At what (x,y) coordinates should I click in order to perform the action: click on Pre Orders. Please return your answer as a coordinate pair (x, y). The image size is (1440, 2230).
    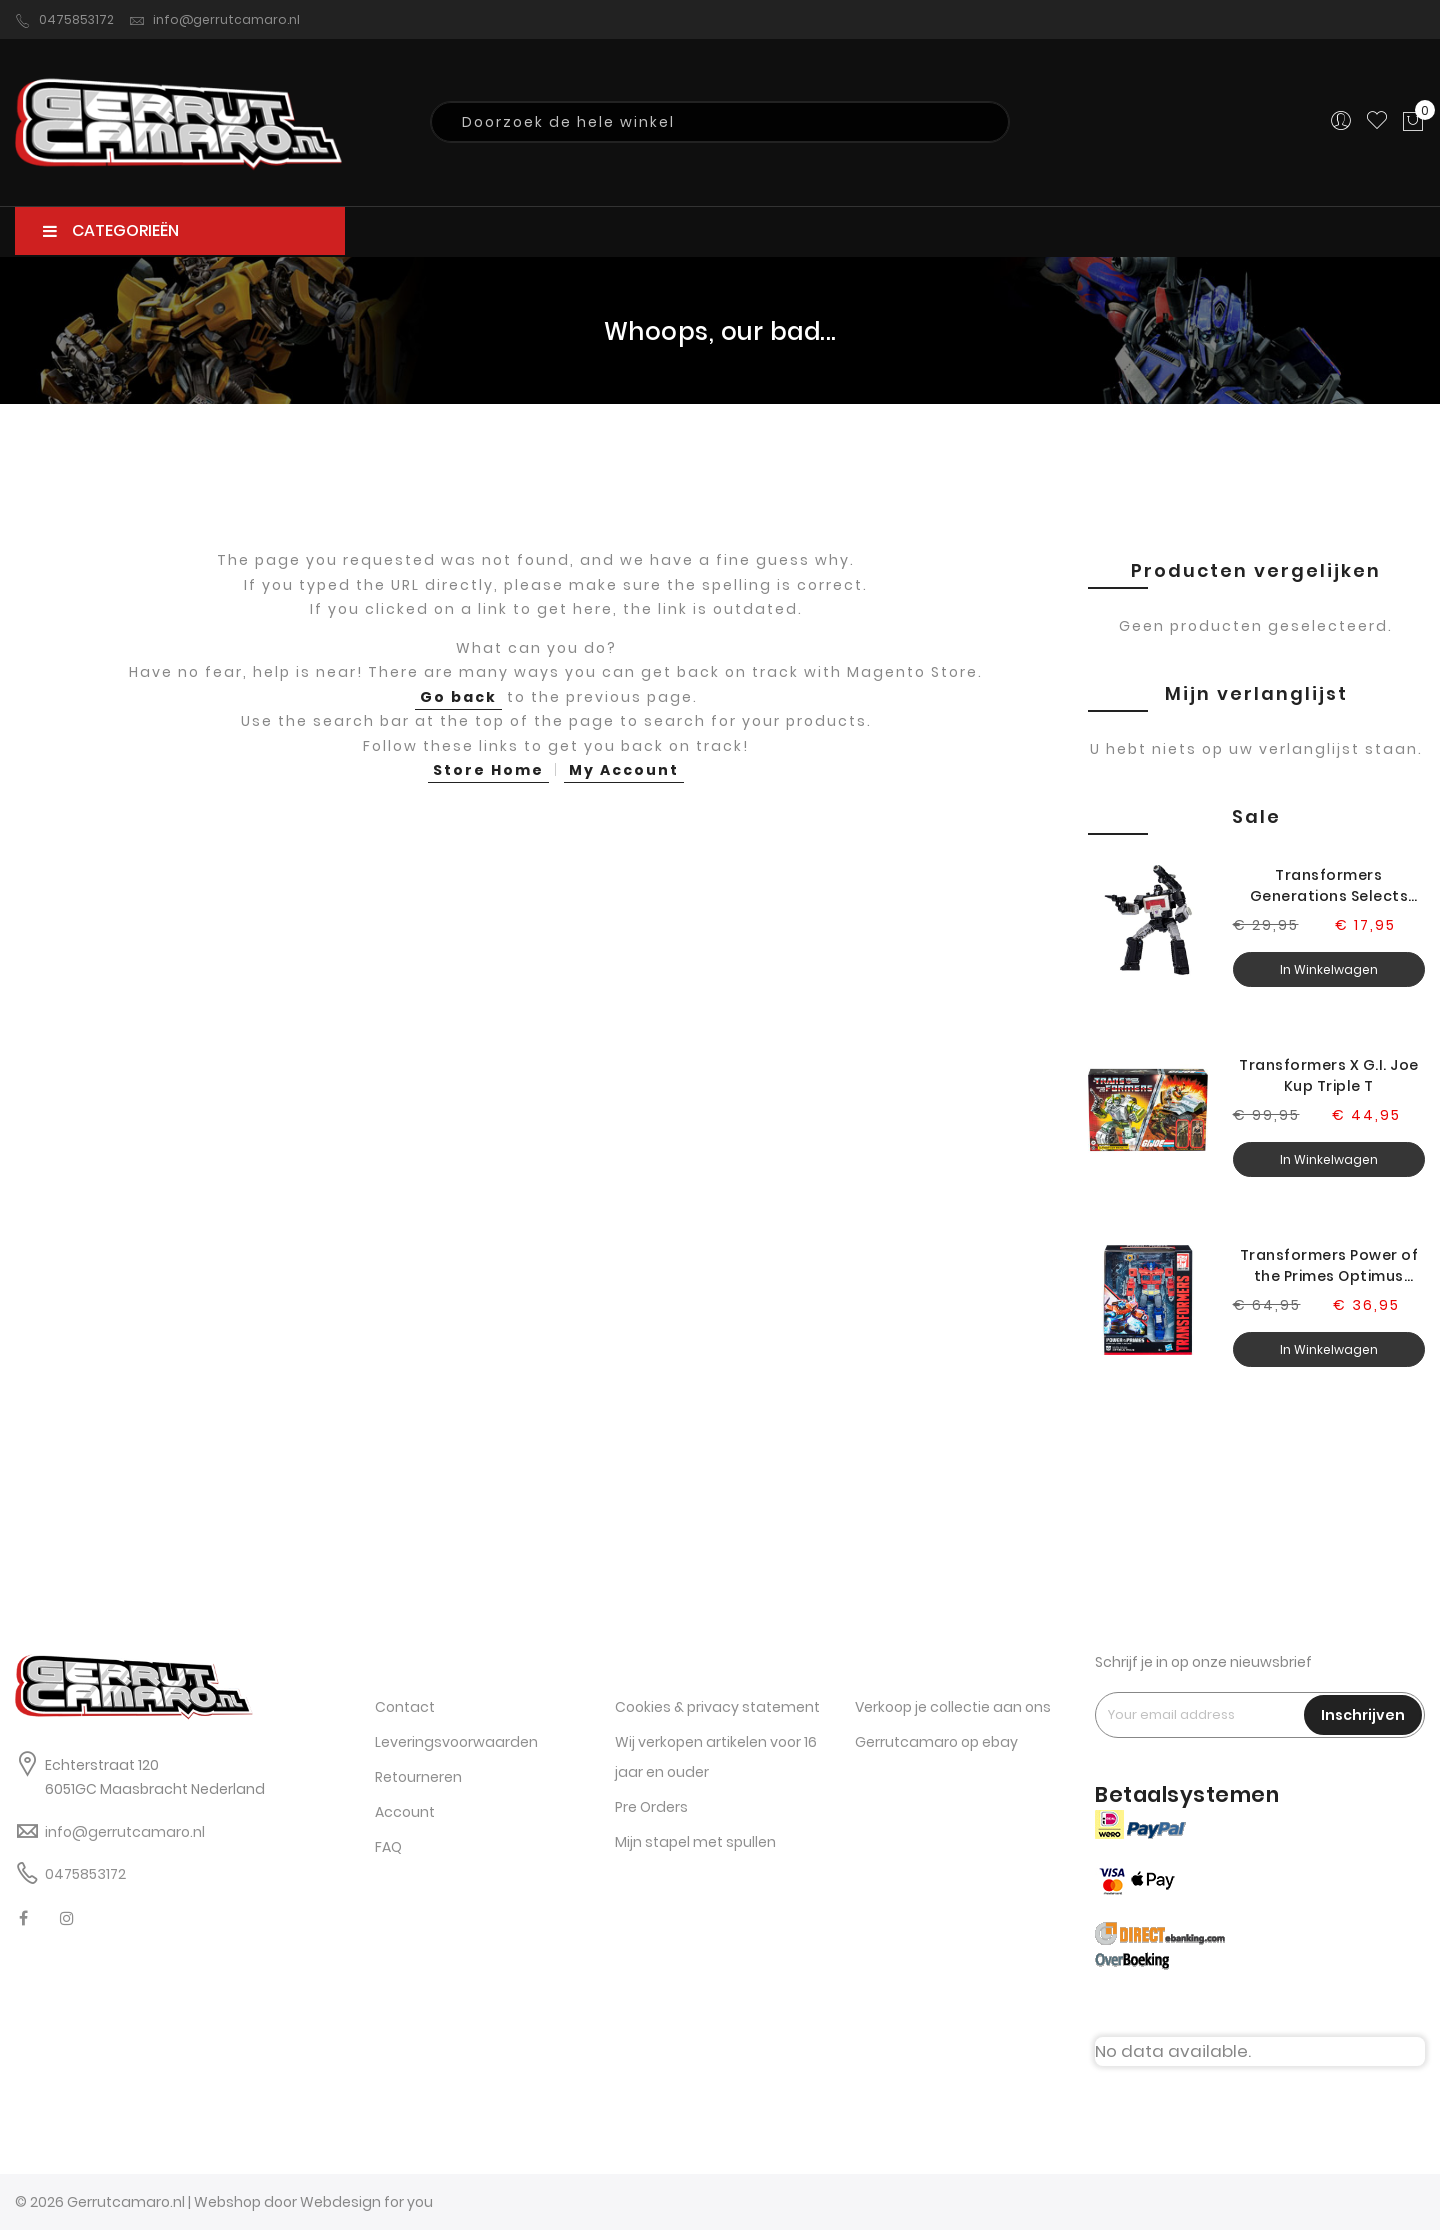
    Looking at the image, I should click on (651, 1807).